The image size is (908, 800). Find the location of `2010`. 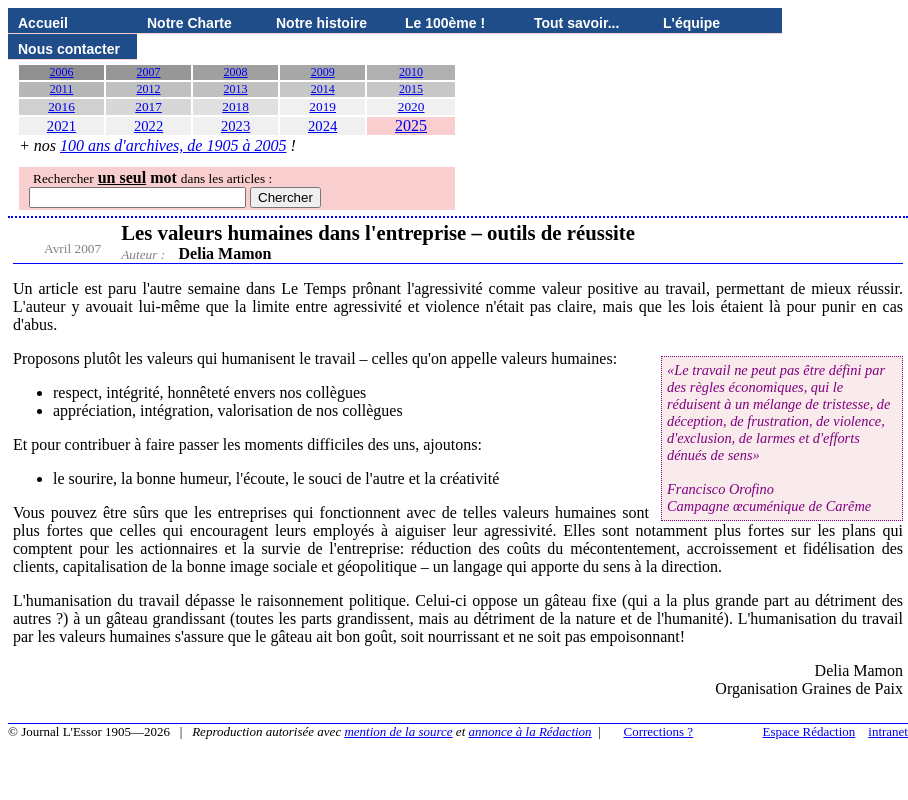

2010 is located at coordinates (411, 72).